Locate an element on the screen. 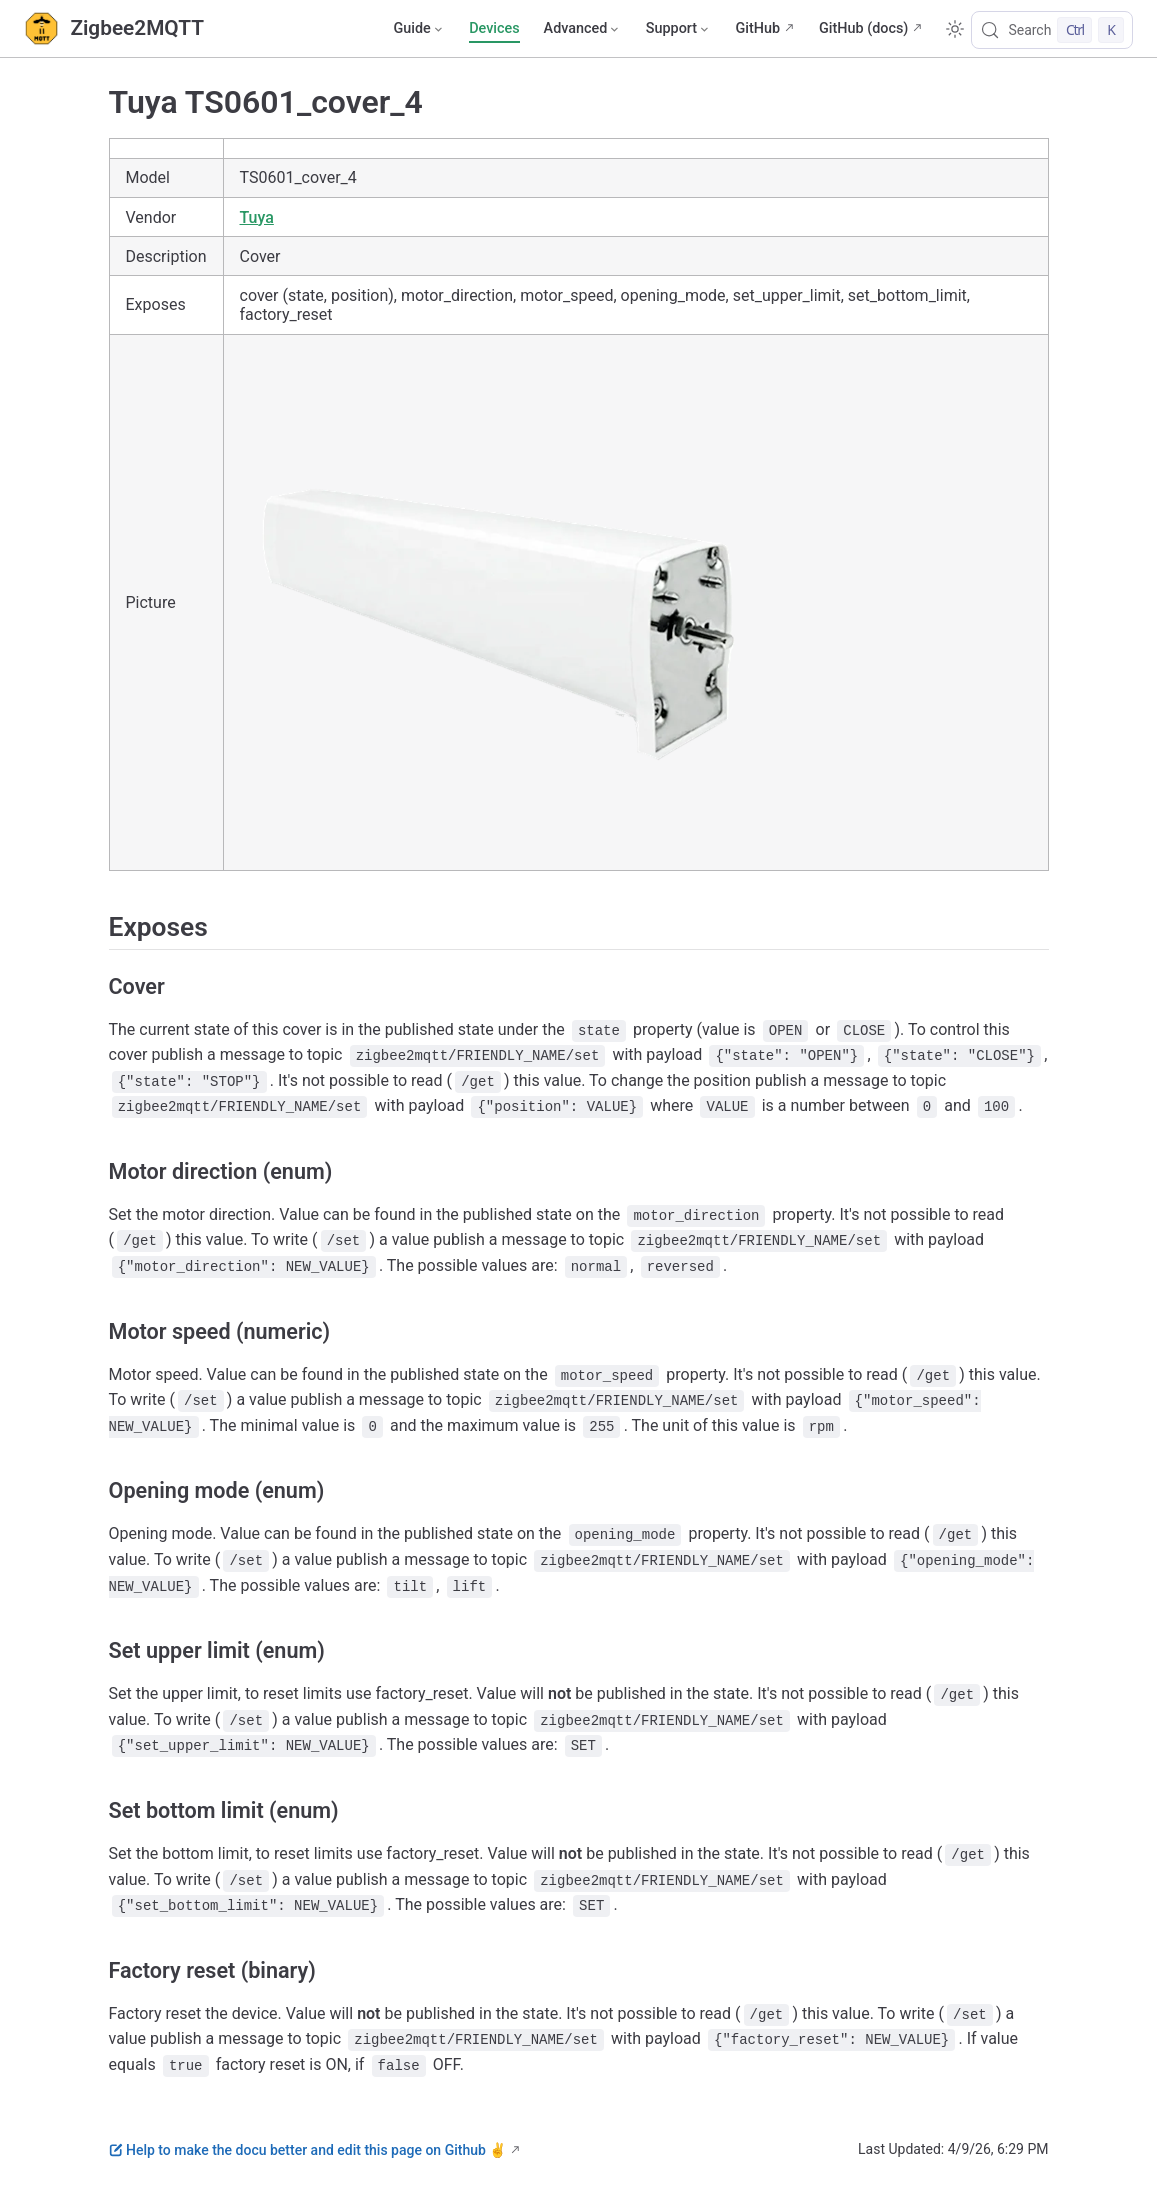 The height and width of the screenshot is (2206, 1157). [Search] is located at coordinates (1052, 30).